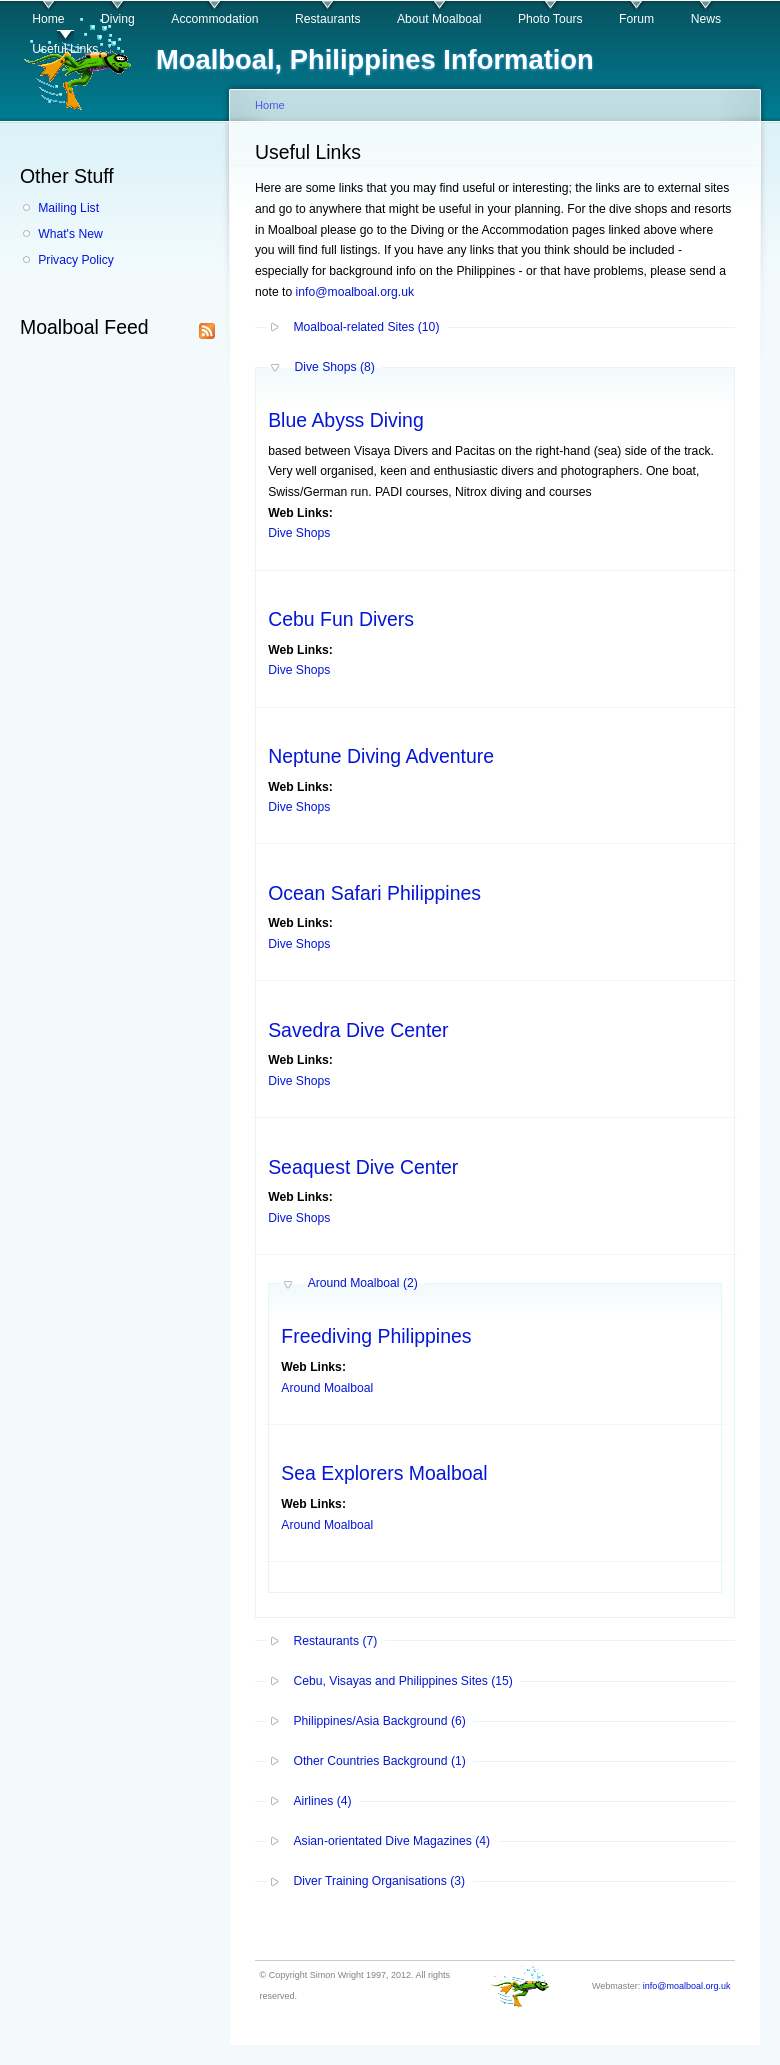  What do you see at coordinates (322, 1801) in the screenshot?
I see `Airlines` at bounding box center [322, 1801].